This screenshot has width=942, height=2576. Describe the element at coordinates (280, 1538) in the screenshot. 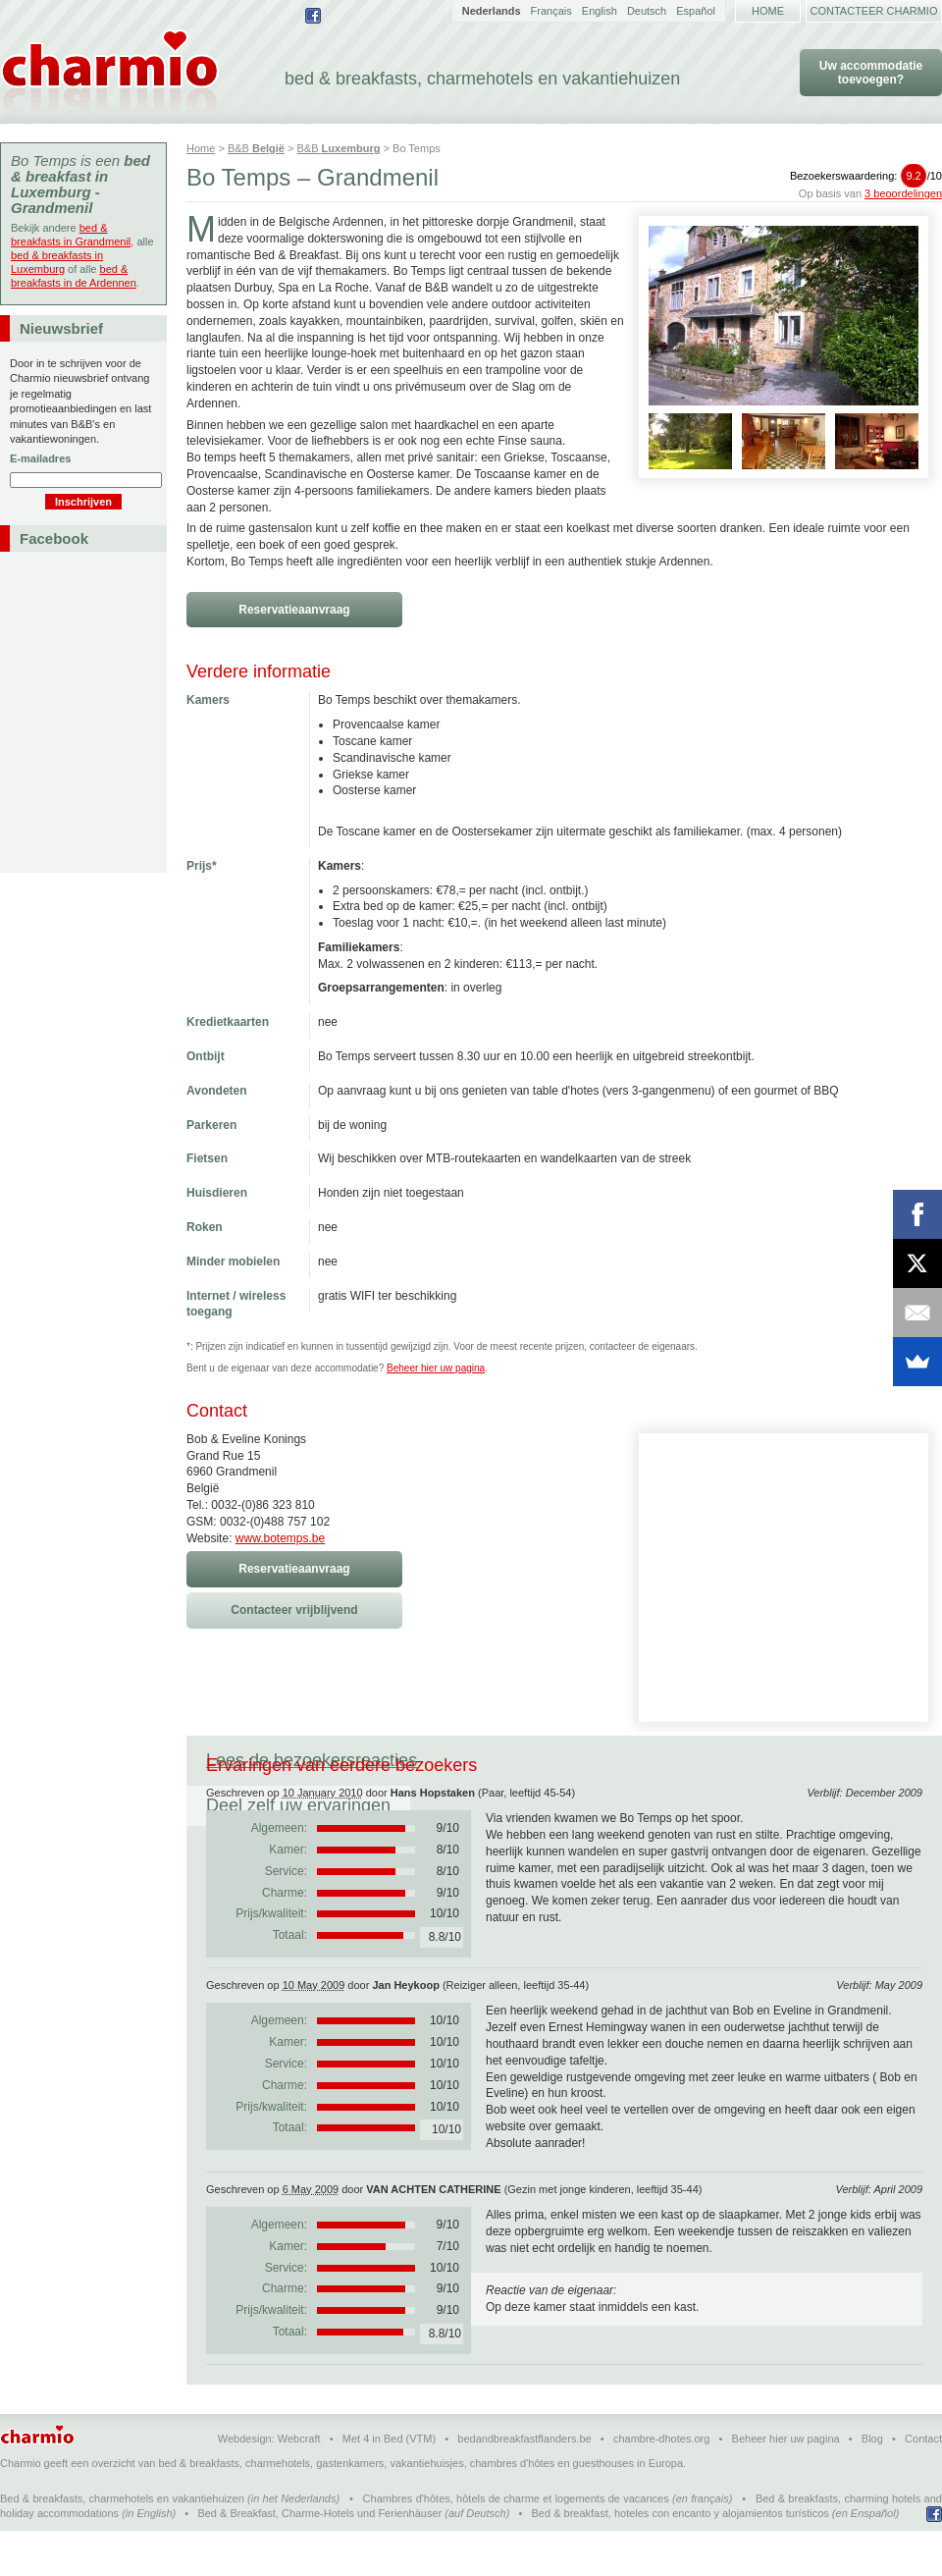

I see `www.botemps.be` at that location.